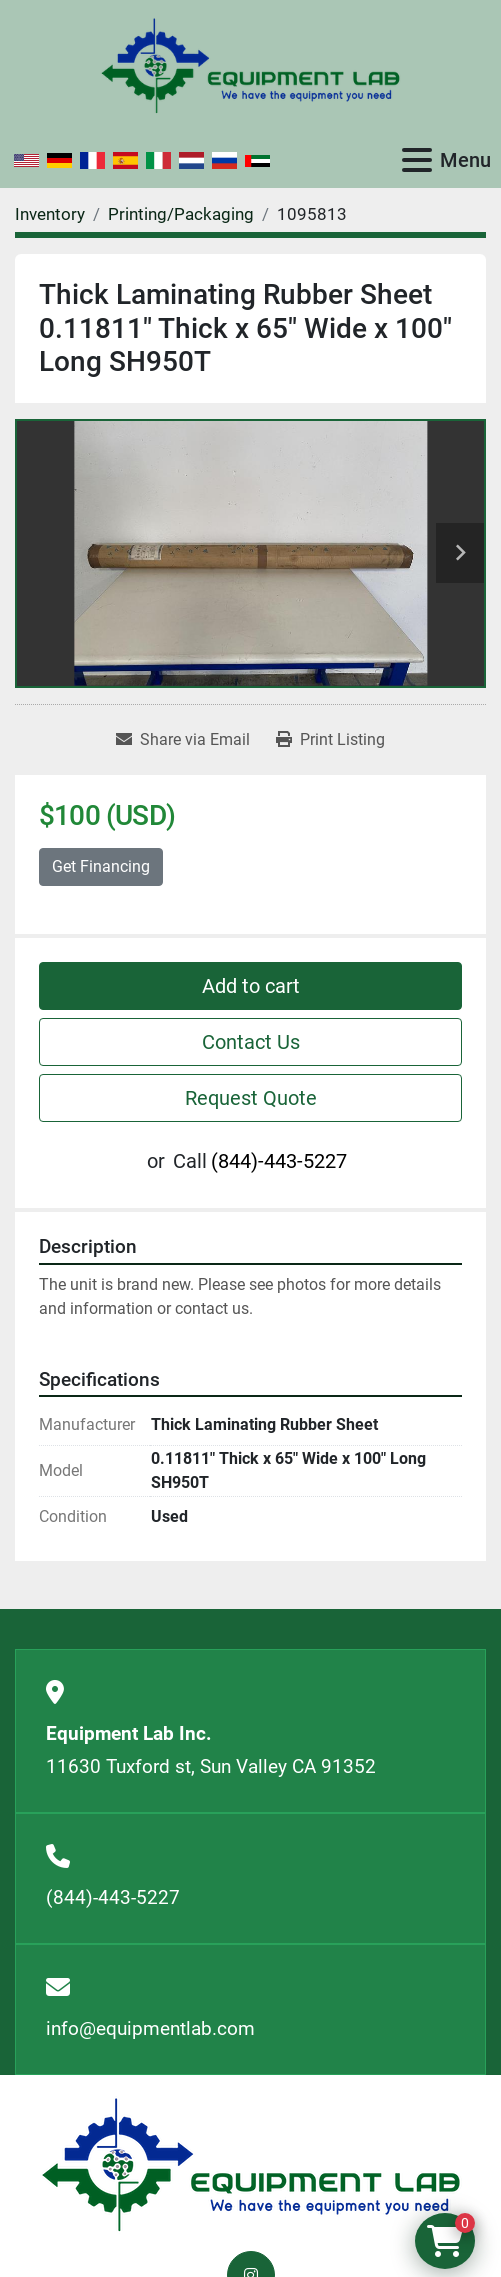  I want to click on [Menu], so click(417, 160).